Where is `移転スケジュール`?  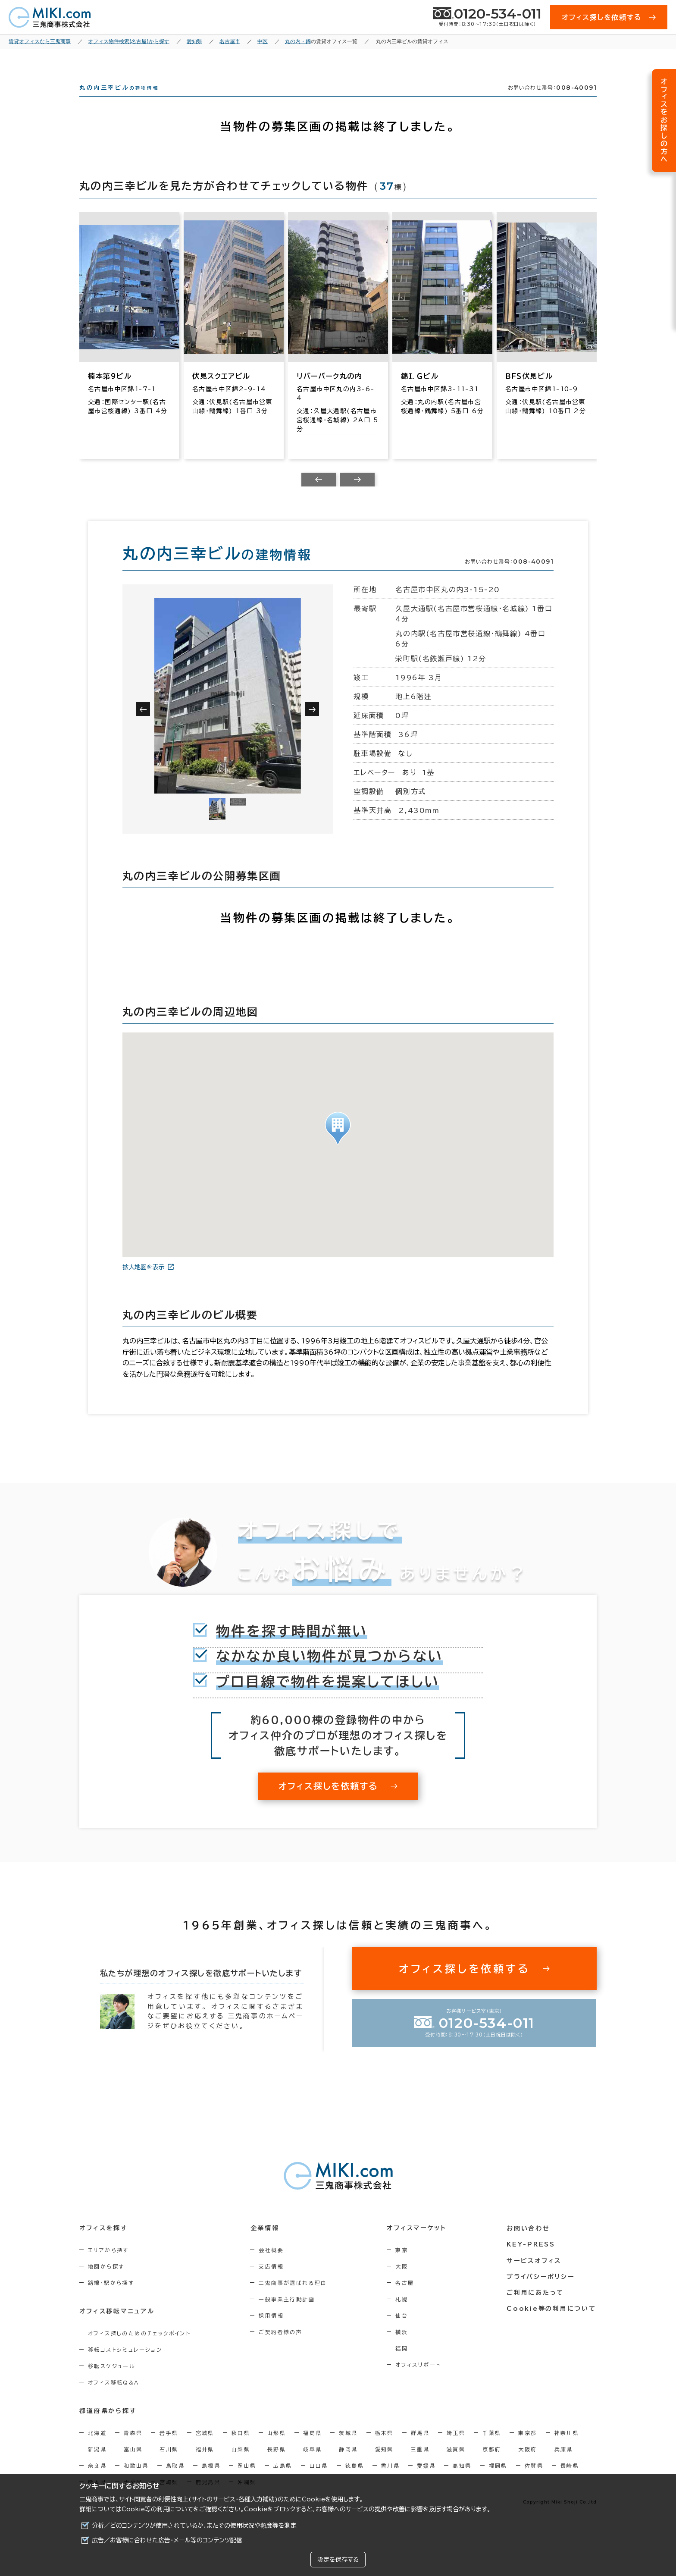 移転スケジュール is located at coordinates (111, 2381).